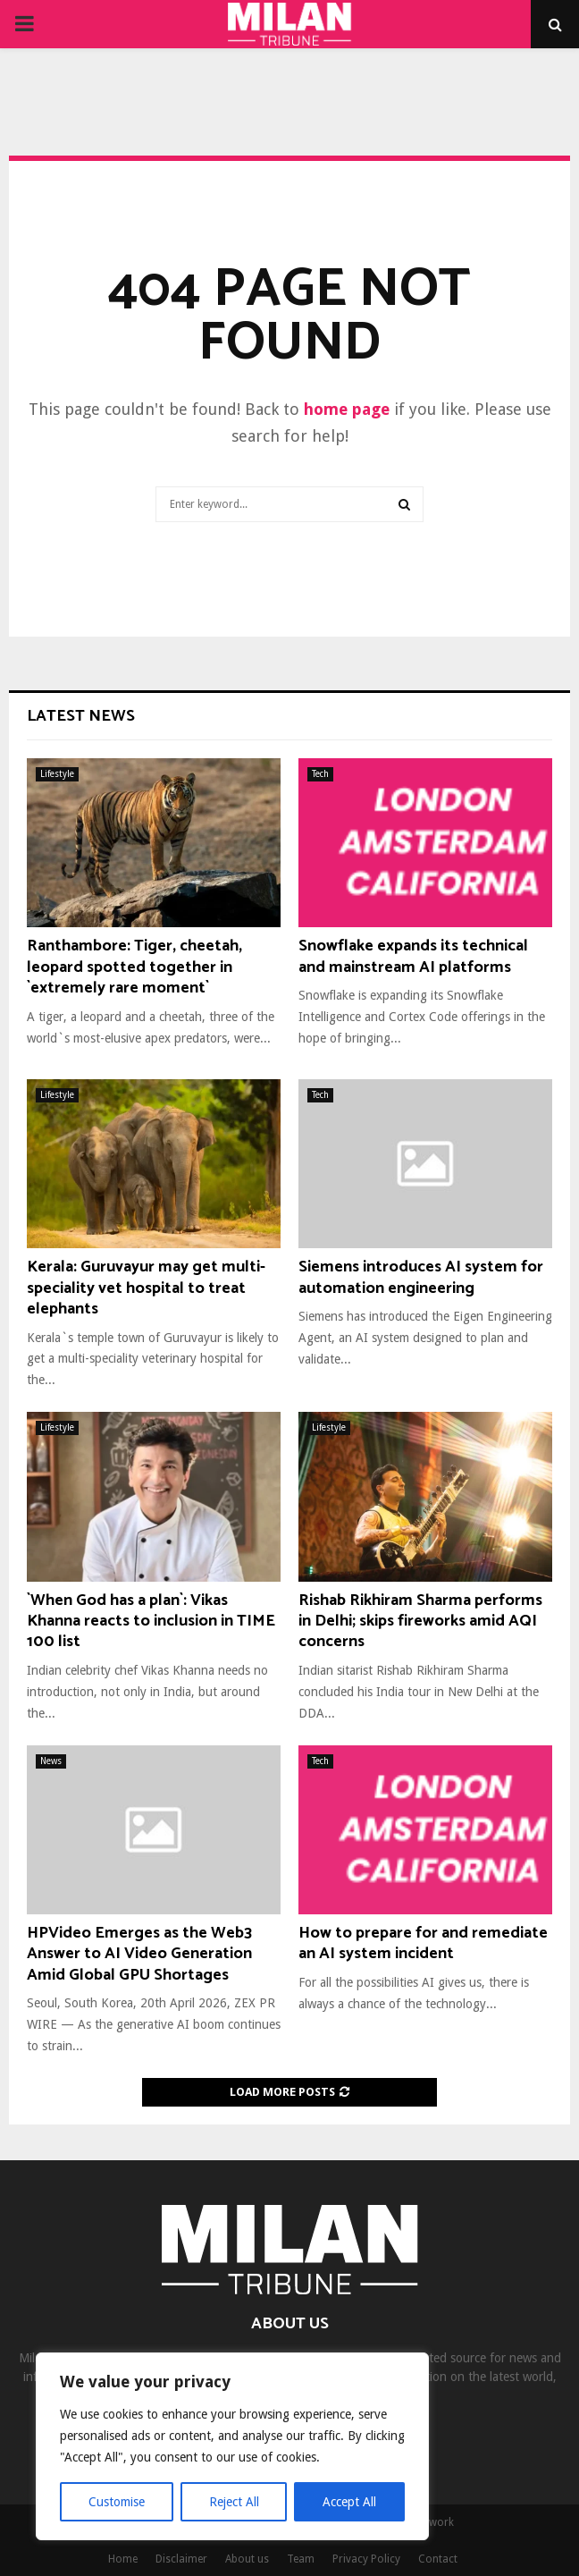 The width and height of the screenshot is (579, 2576). What do you see at coordinates (116, 2502) in the screenshot?
I see `Customise` at bounding box center [116, 2502].